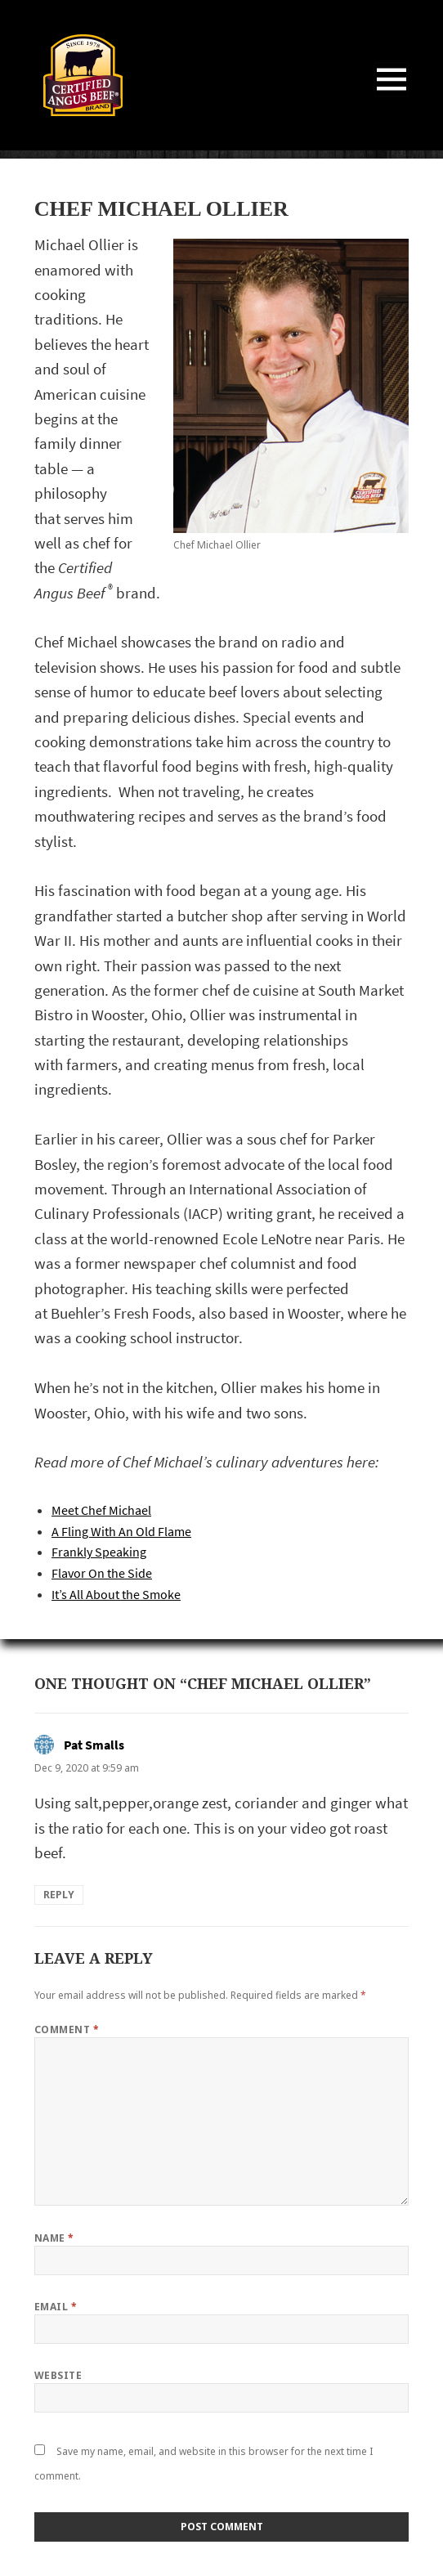 The width and height of the screenshot is (443, 2576). Describe the element at coordinates (94, 1745) in the screenshot. I see `Pat Smalls` at that location.